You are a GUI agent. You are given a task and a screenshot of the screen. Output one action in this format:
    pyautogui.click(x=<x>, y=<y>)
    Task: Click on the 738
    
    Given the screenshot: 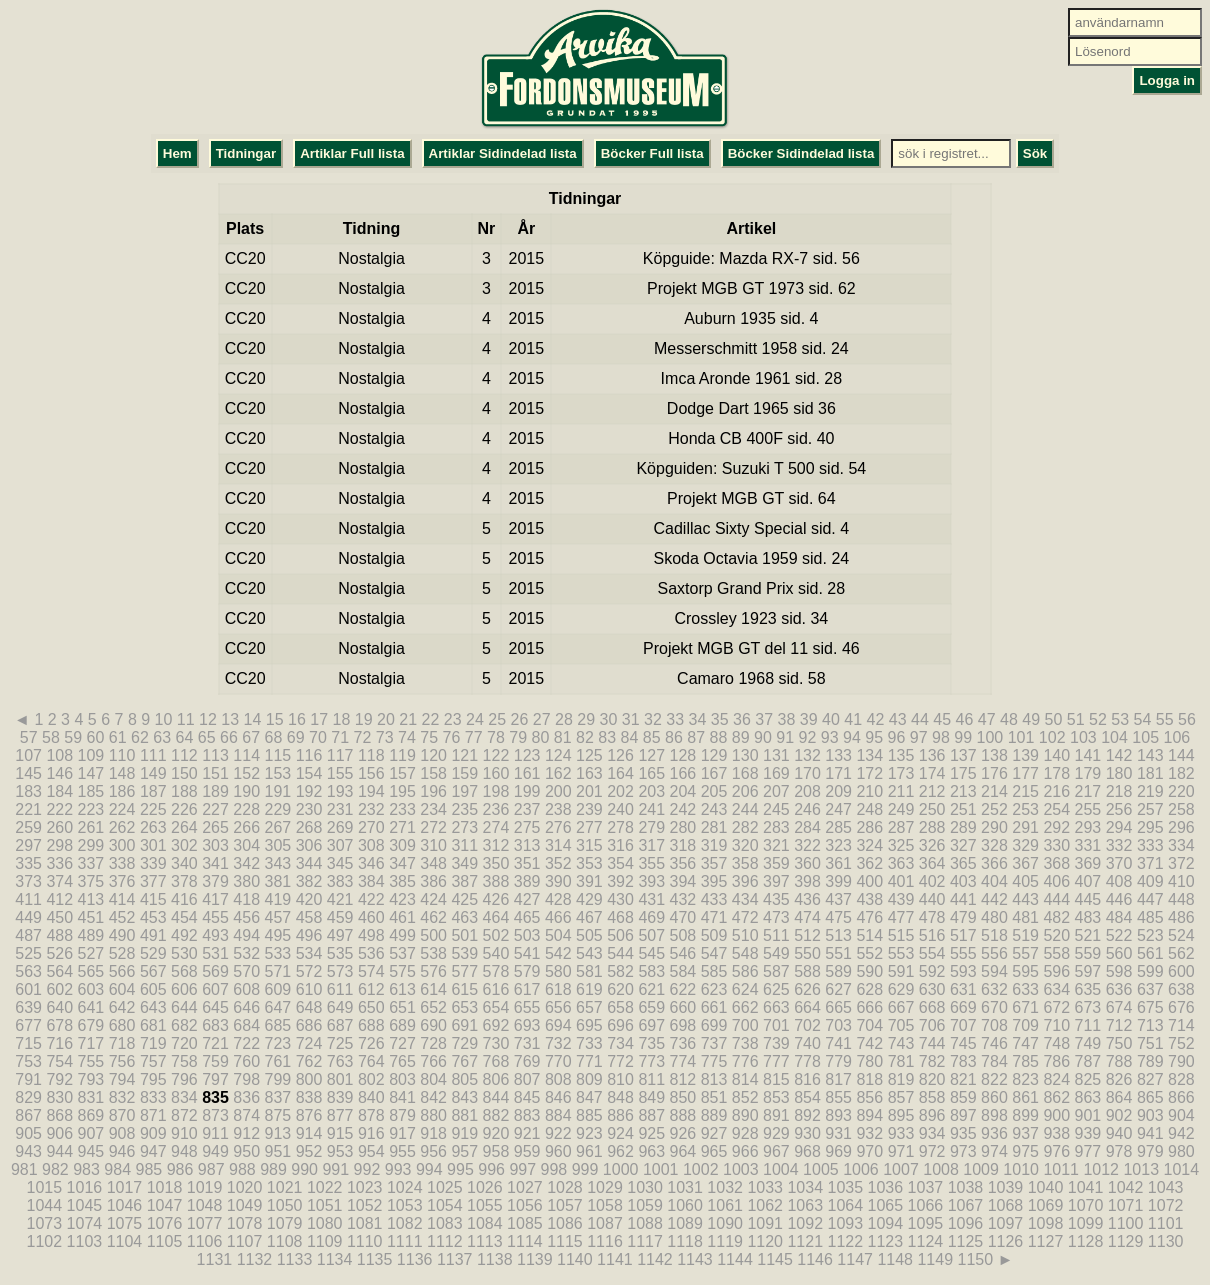 What is the action you would take?
    pyautogui.click(x=745, y=1043)
    